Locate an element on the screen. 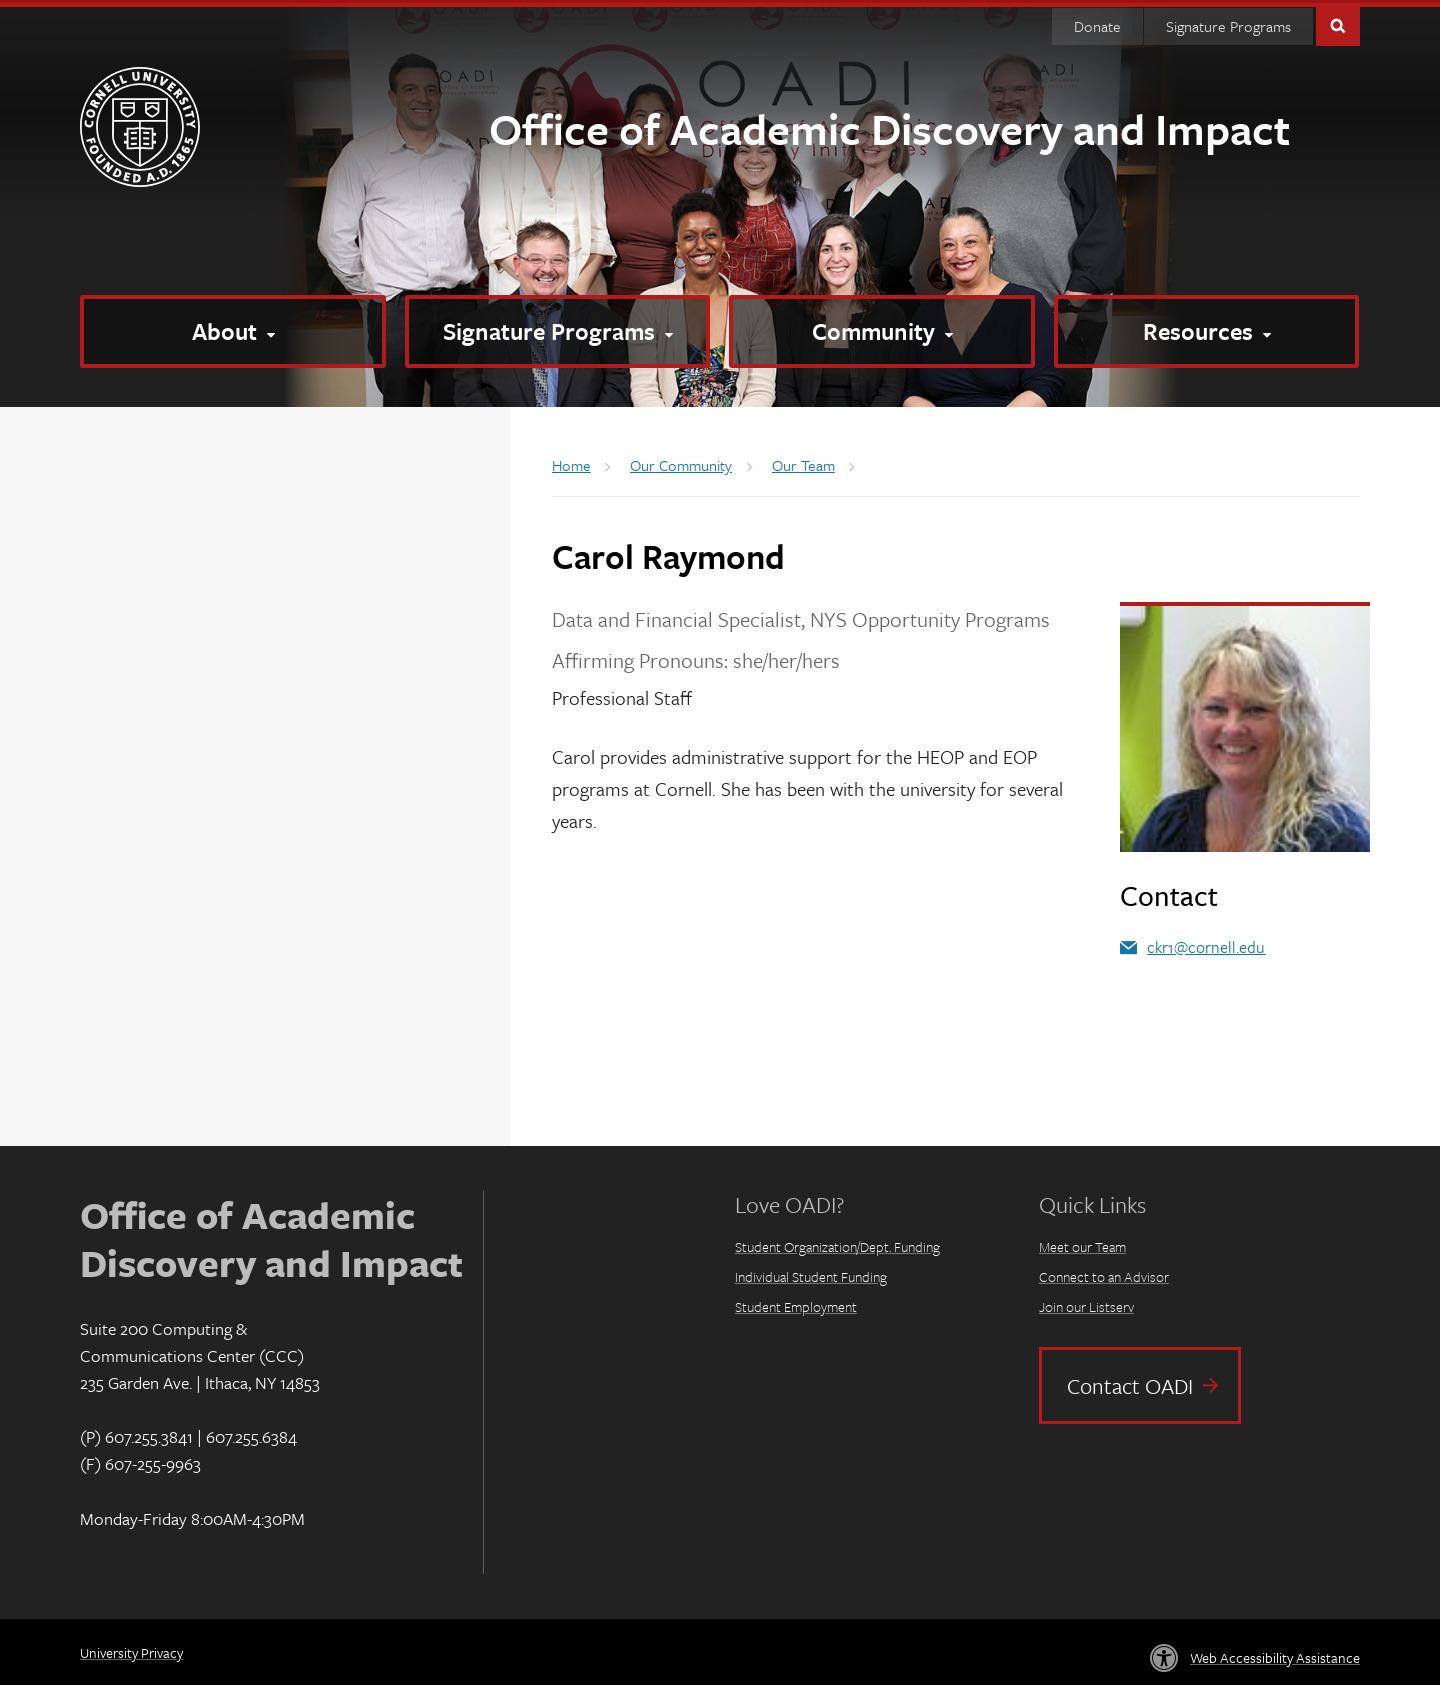  Connect to an Advisor is located at coordinates (1104, 1274).